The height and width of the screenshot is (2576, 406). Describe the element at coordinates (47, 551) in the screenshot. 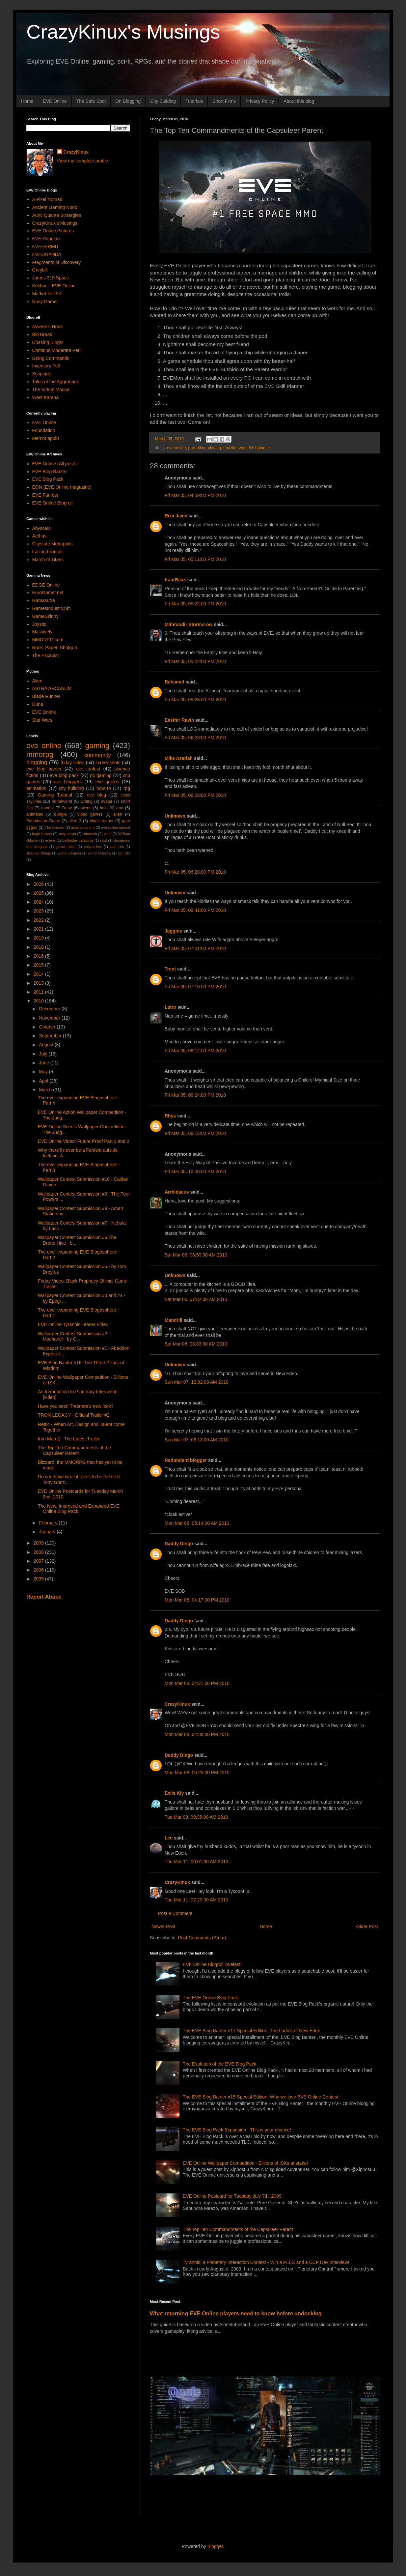

I see `Falling Frontier` at that location.